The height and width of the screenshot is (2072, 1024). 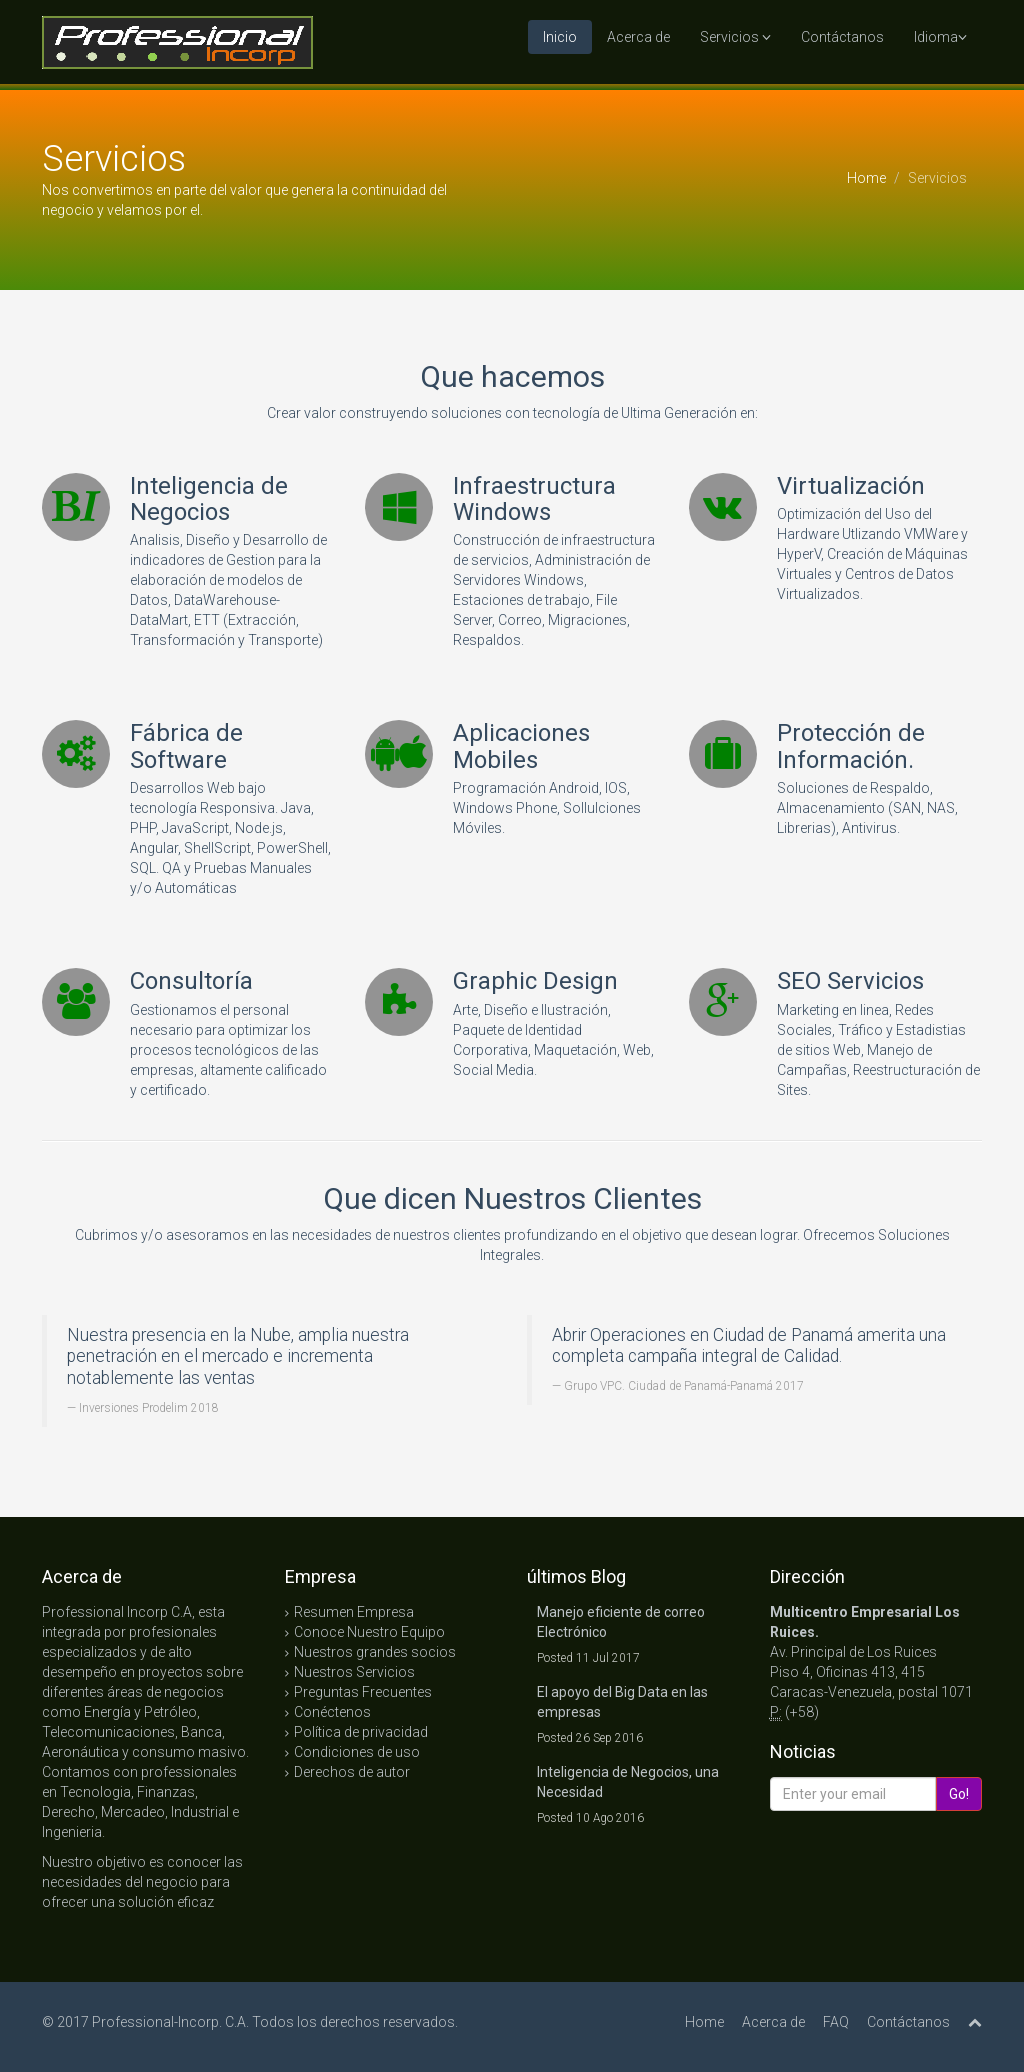 What do you see at coordinates (369, 1632) in the screenshot?
I see `Conoce Nuestro Equipo` at bounding box center [369, 1632].